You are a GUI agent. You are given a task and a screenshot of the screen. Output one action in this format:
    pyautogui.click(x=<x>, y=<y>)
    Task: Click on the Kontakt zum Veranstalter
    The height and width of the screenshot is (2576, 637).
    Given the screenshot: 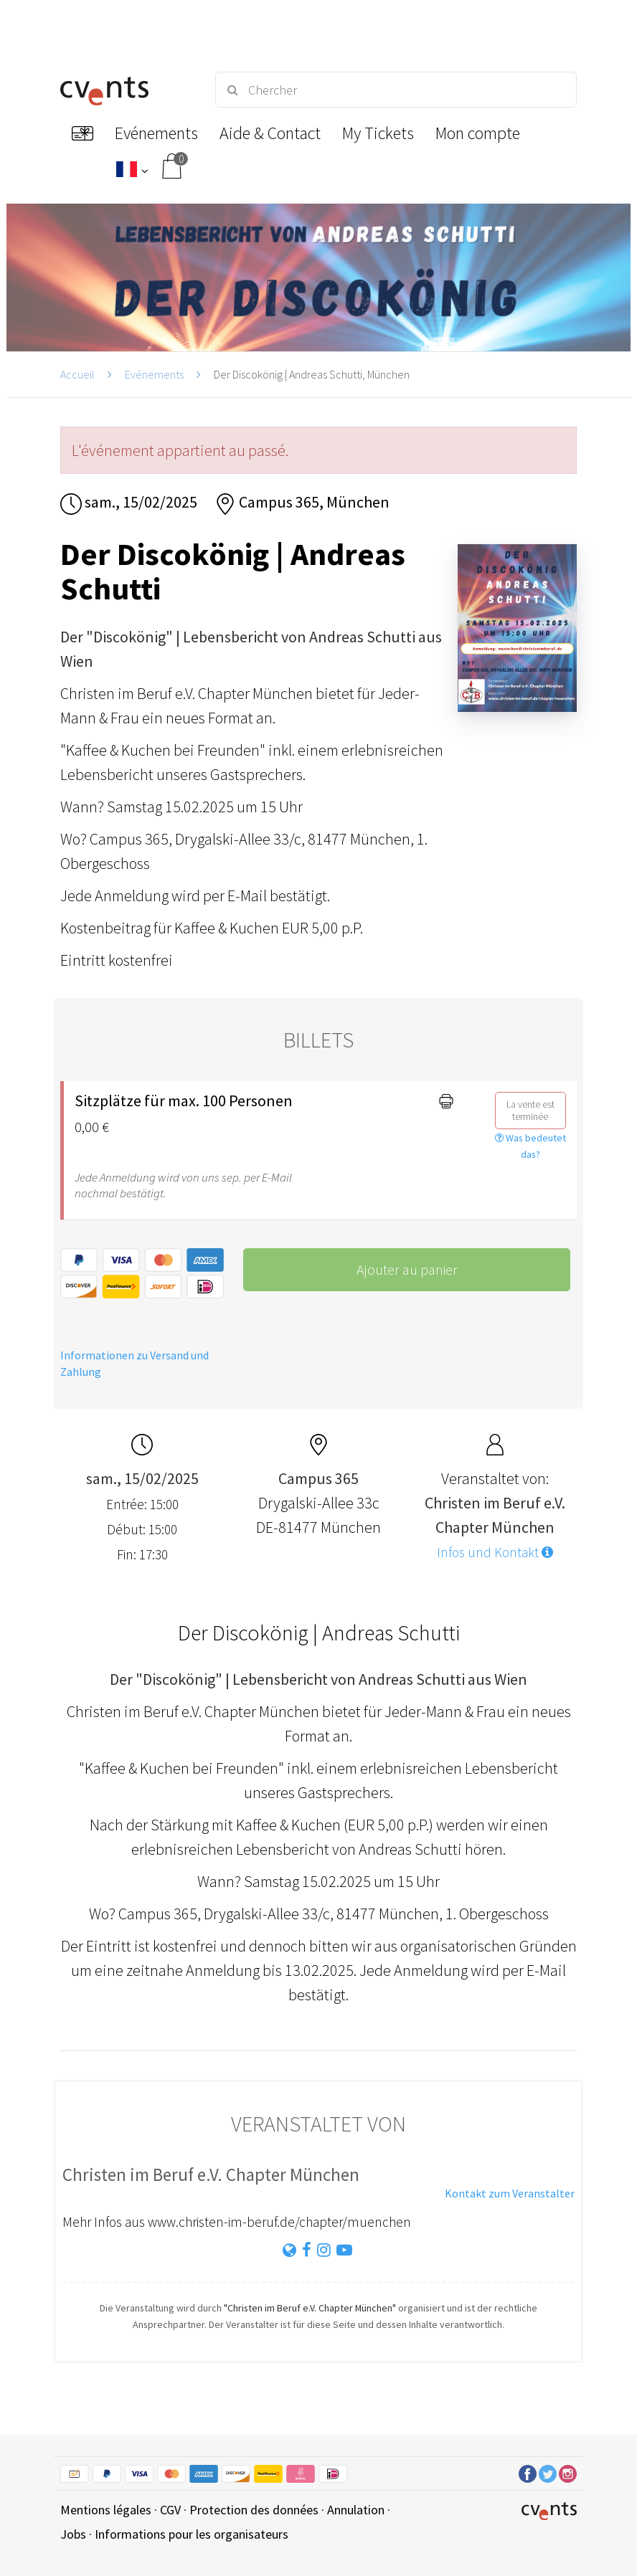 What is the action you would take?
    pyautogui.click(x=510, y=2193)
    